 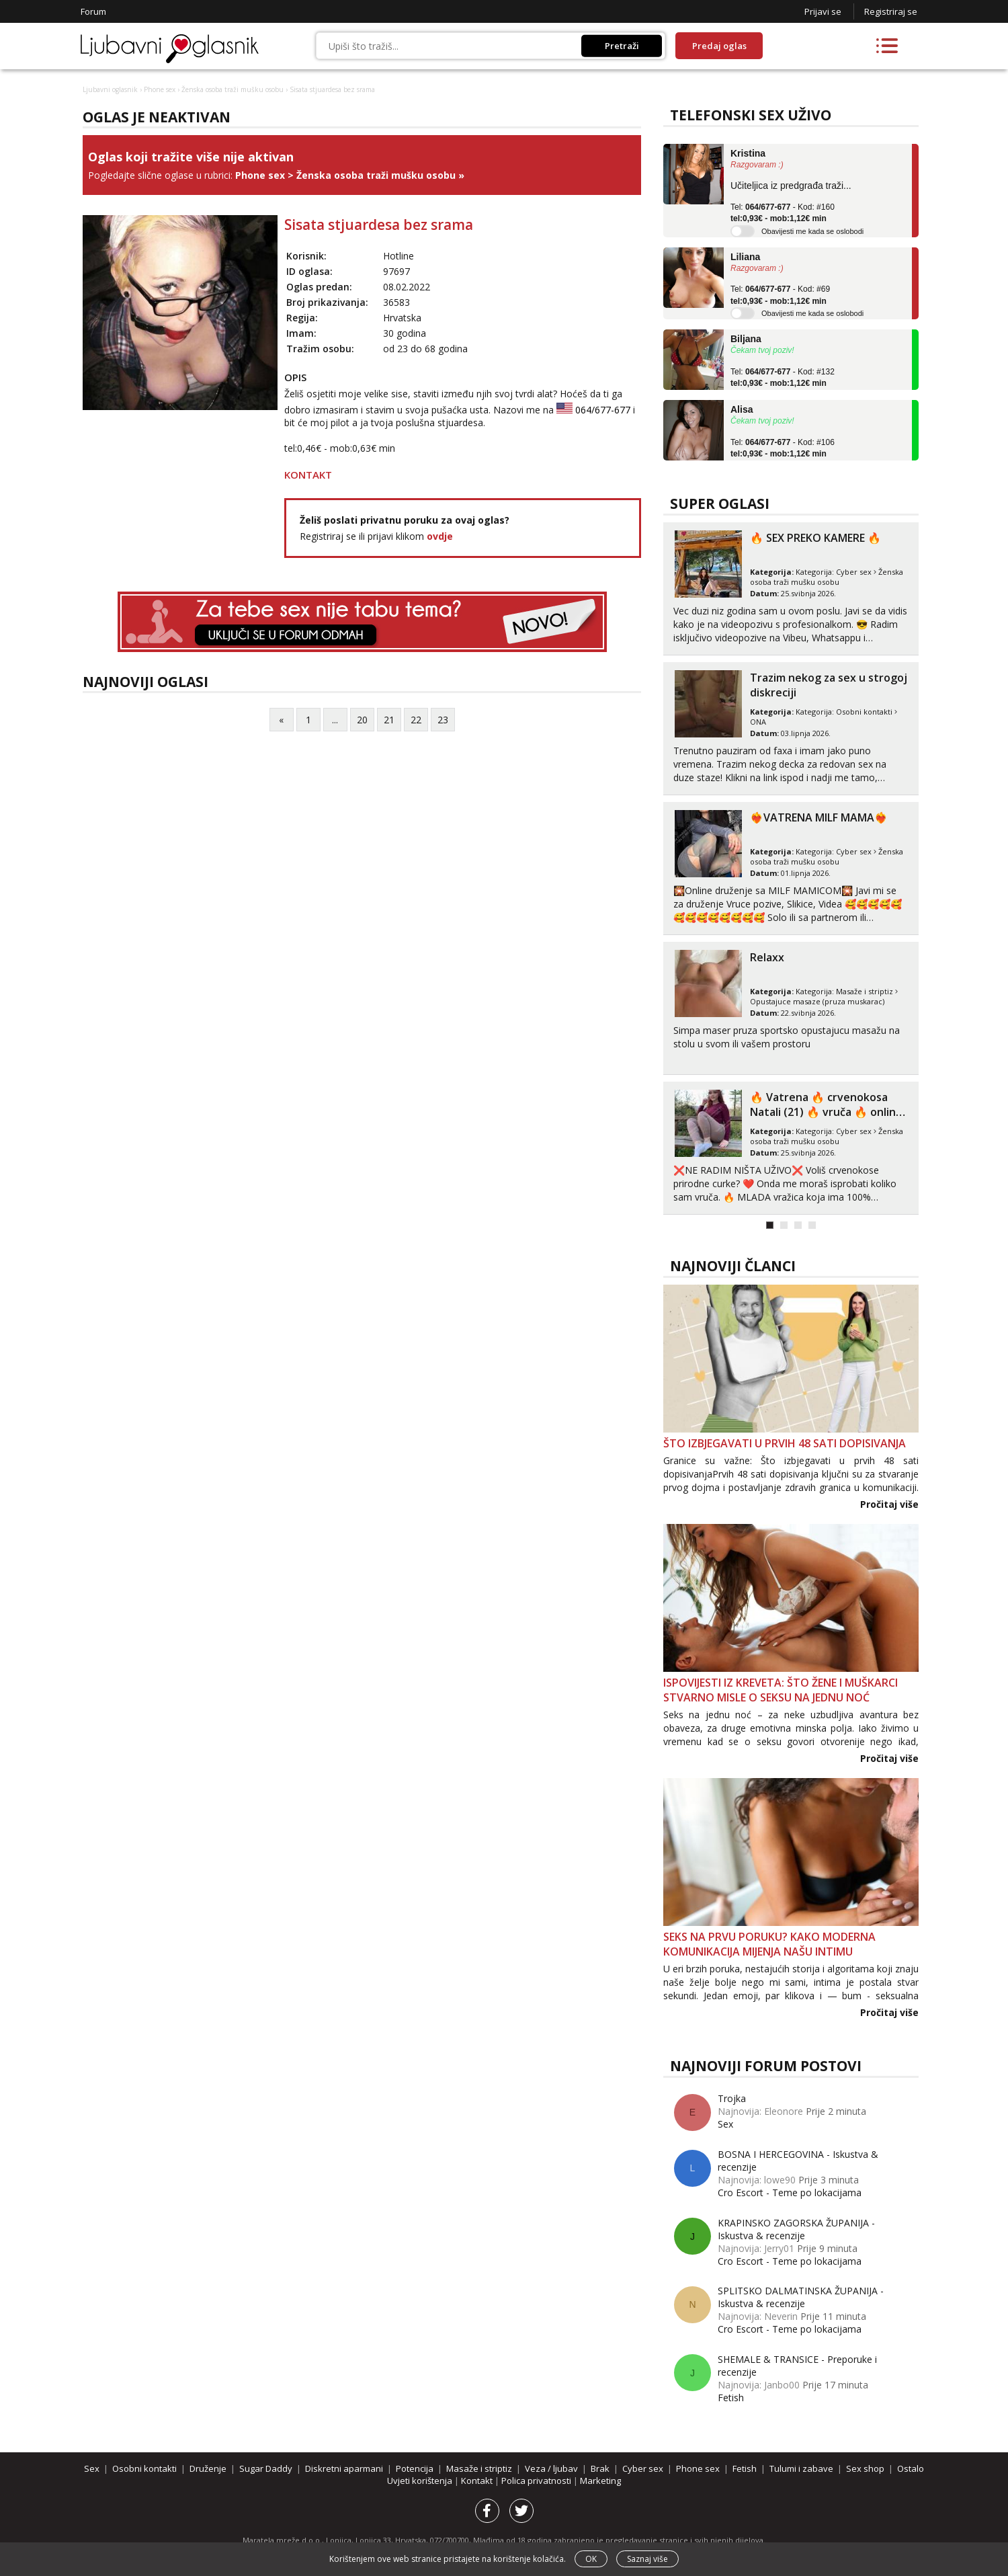 I want to click on ❤️‍🔥VATRENA MILF MAMA❤️‍🔥, so click(x=819, y=817).